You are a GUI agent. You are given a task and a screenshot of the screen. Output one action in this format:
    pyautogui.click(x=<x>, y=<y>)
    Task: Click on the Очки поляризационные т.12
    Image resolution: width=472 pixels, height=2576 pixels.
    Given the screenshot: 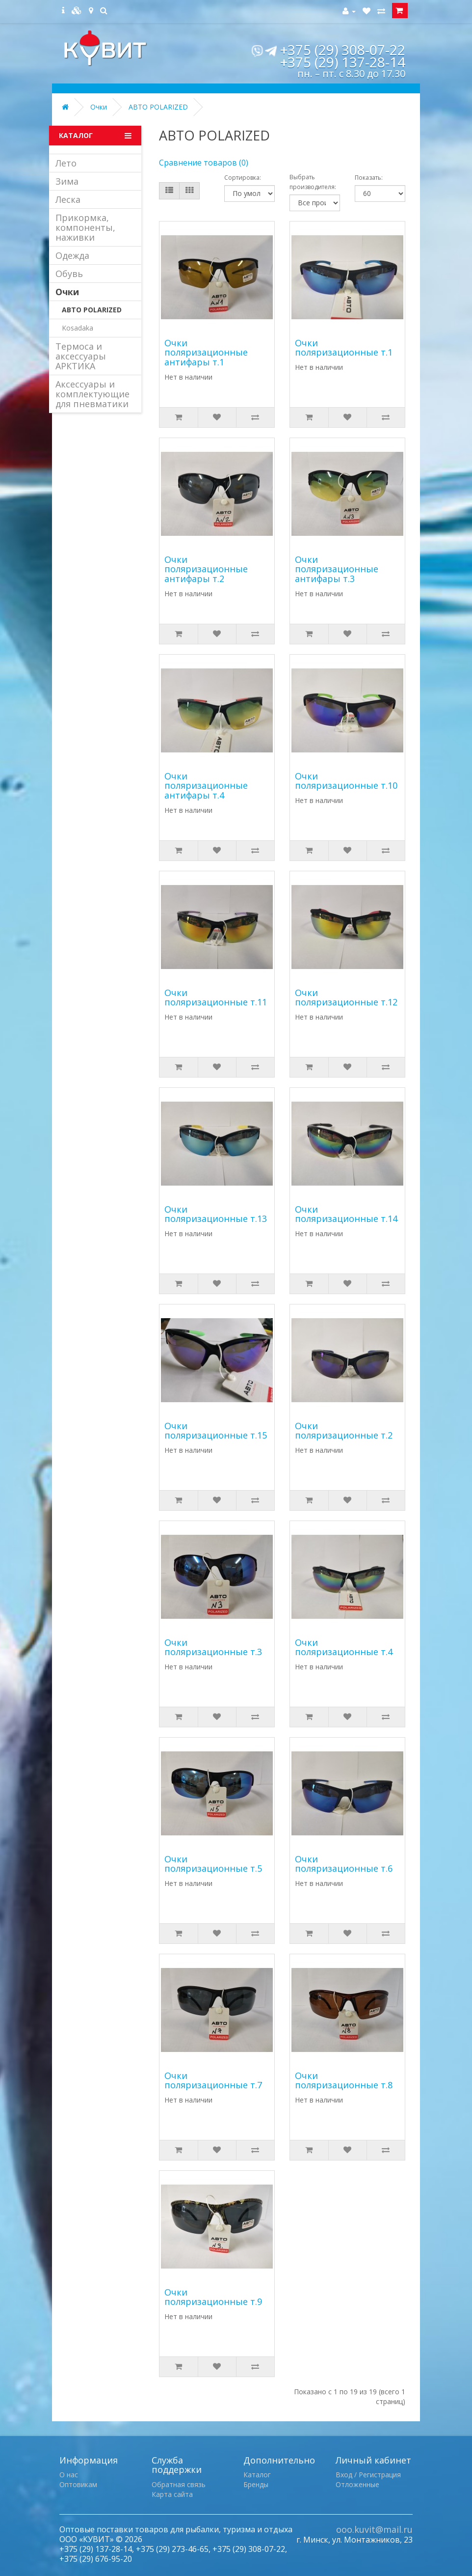 What is the action you would take?
    pyautogui.click(x=346, y=997)
    